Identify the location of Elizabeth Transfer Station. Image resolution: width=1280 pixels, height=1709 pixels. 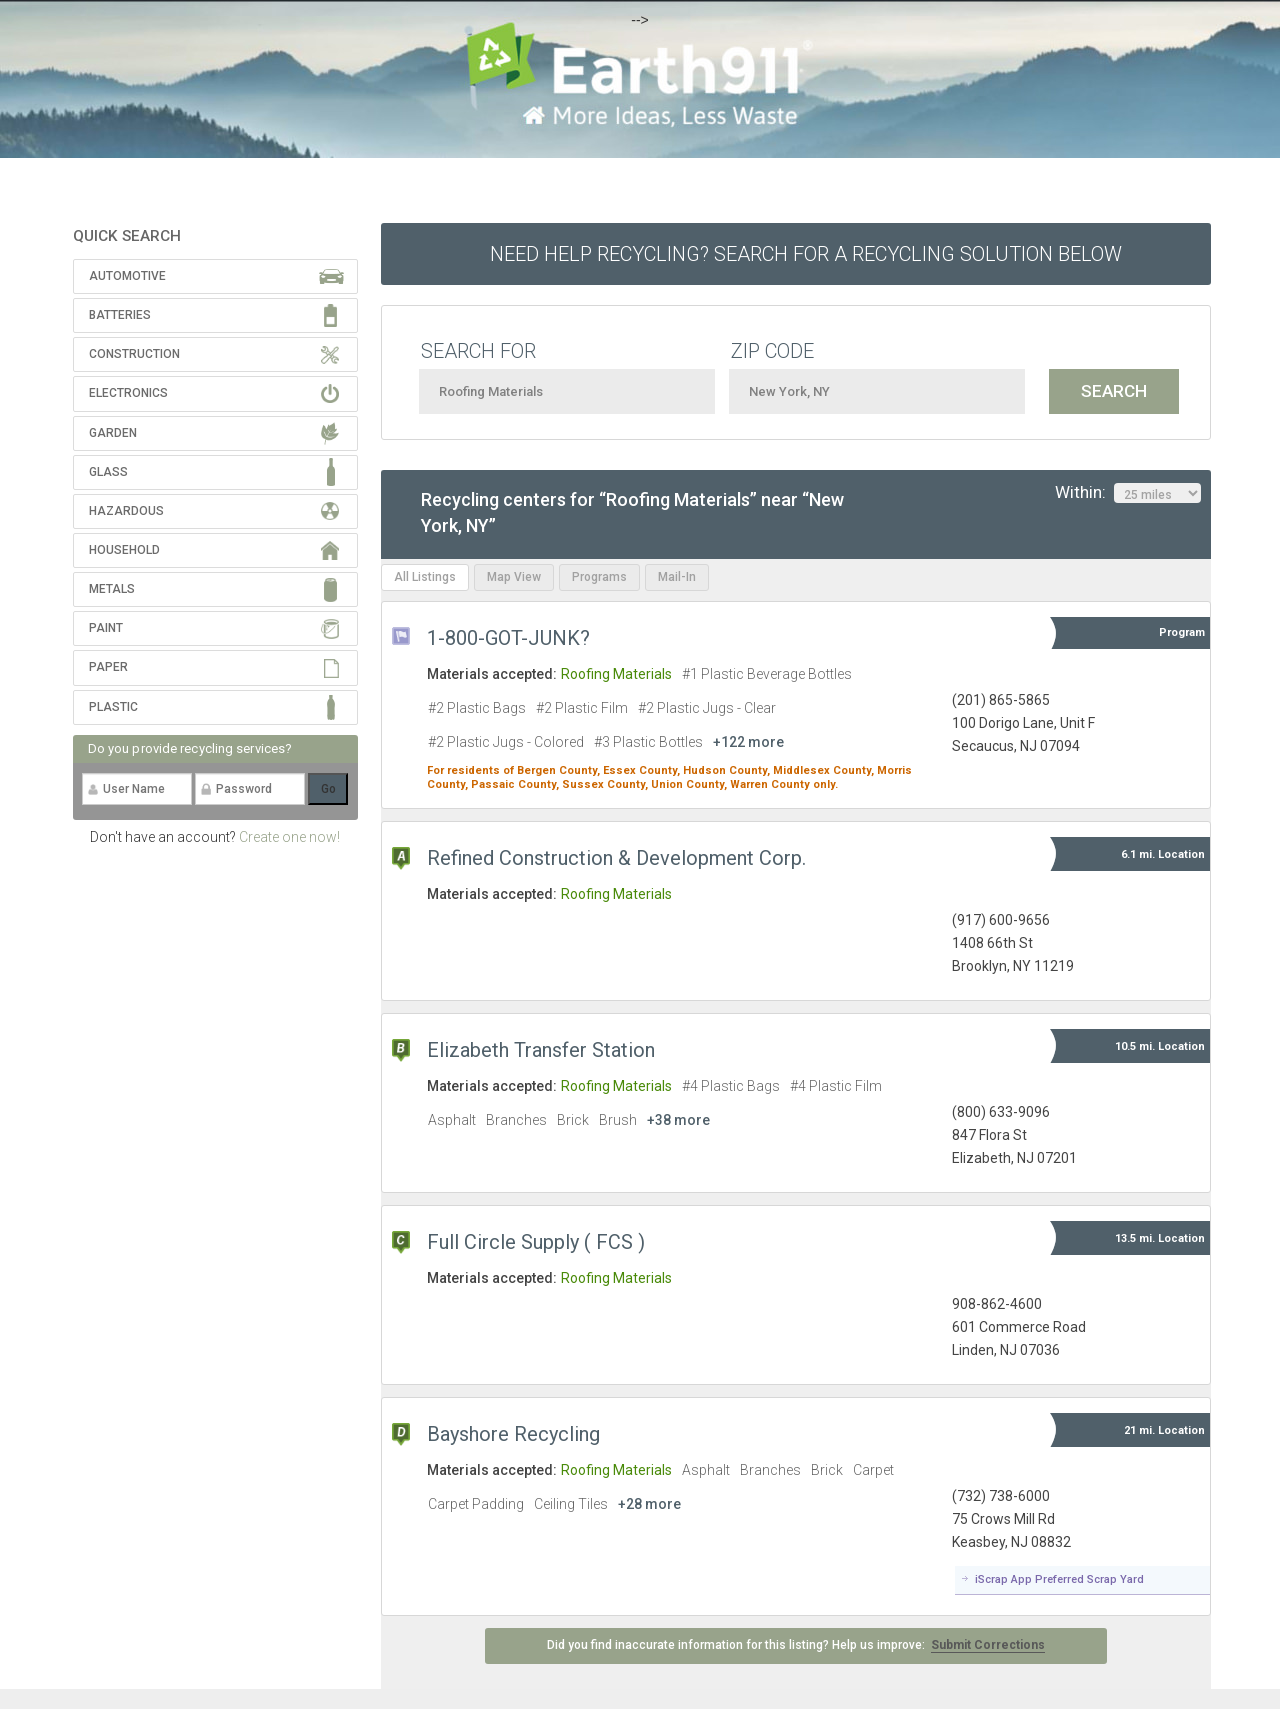
(541, 1050).